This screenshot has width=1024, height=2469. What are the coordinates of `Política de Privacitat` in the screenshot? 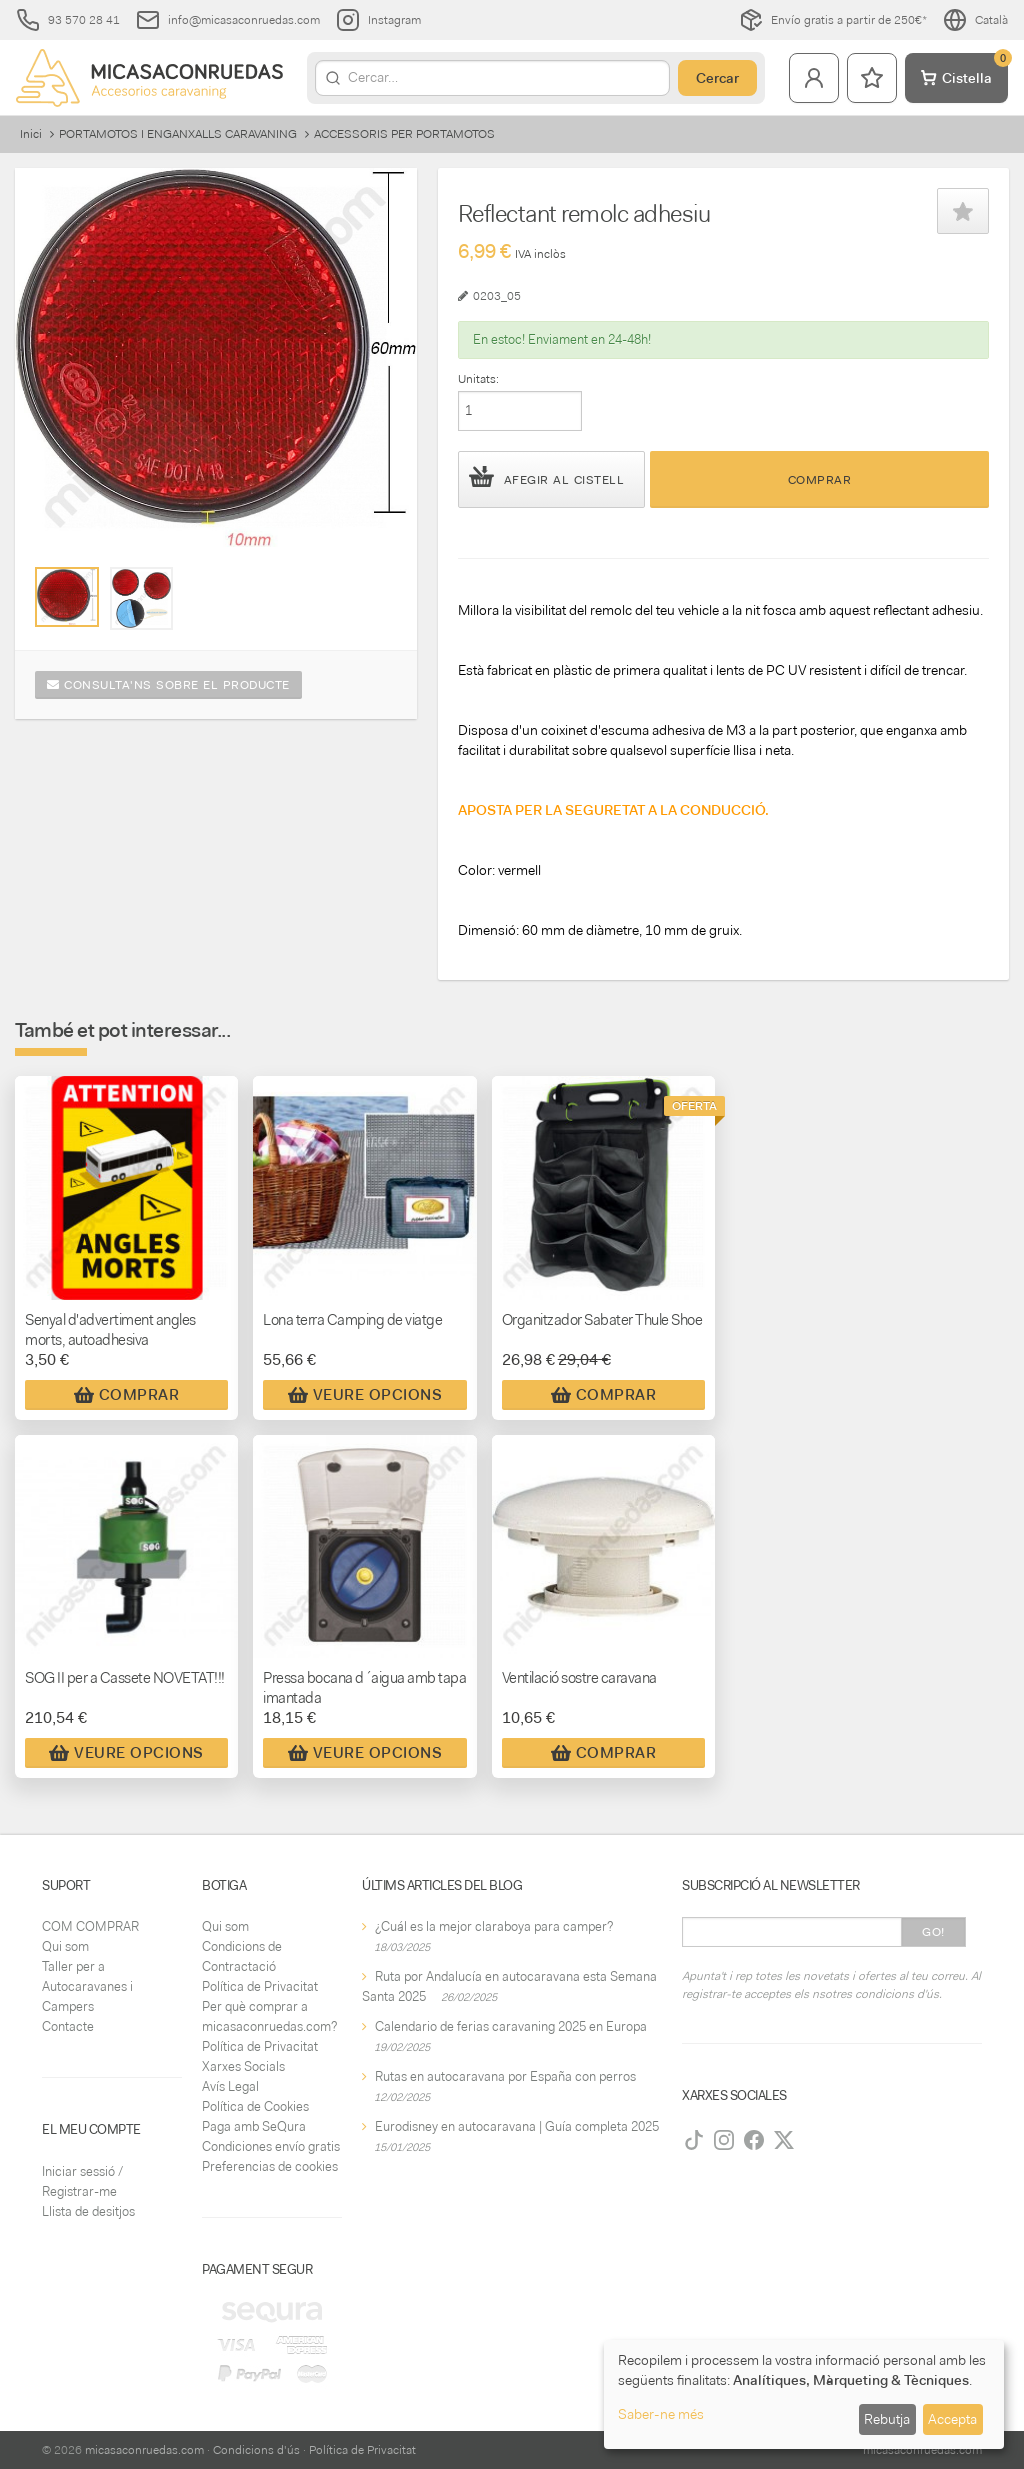 It's located at (260, 1986).